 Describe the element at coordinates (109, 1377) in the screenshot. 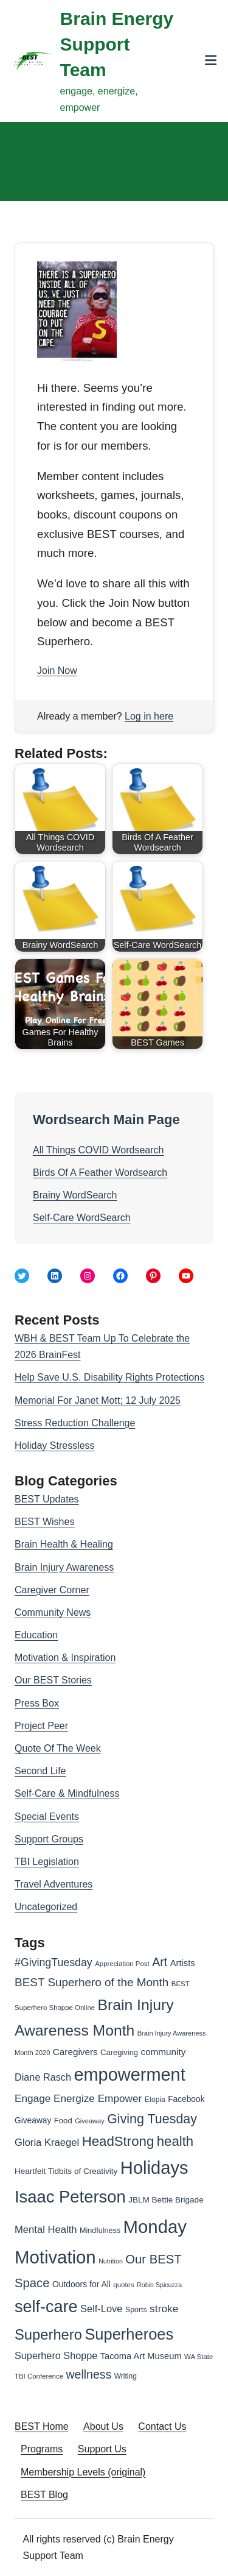

I see `Help Save U.S. Disability Rights Protections` at that location.